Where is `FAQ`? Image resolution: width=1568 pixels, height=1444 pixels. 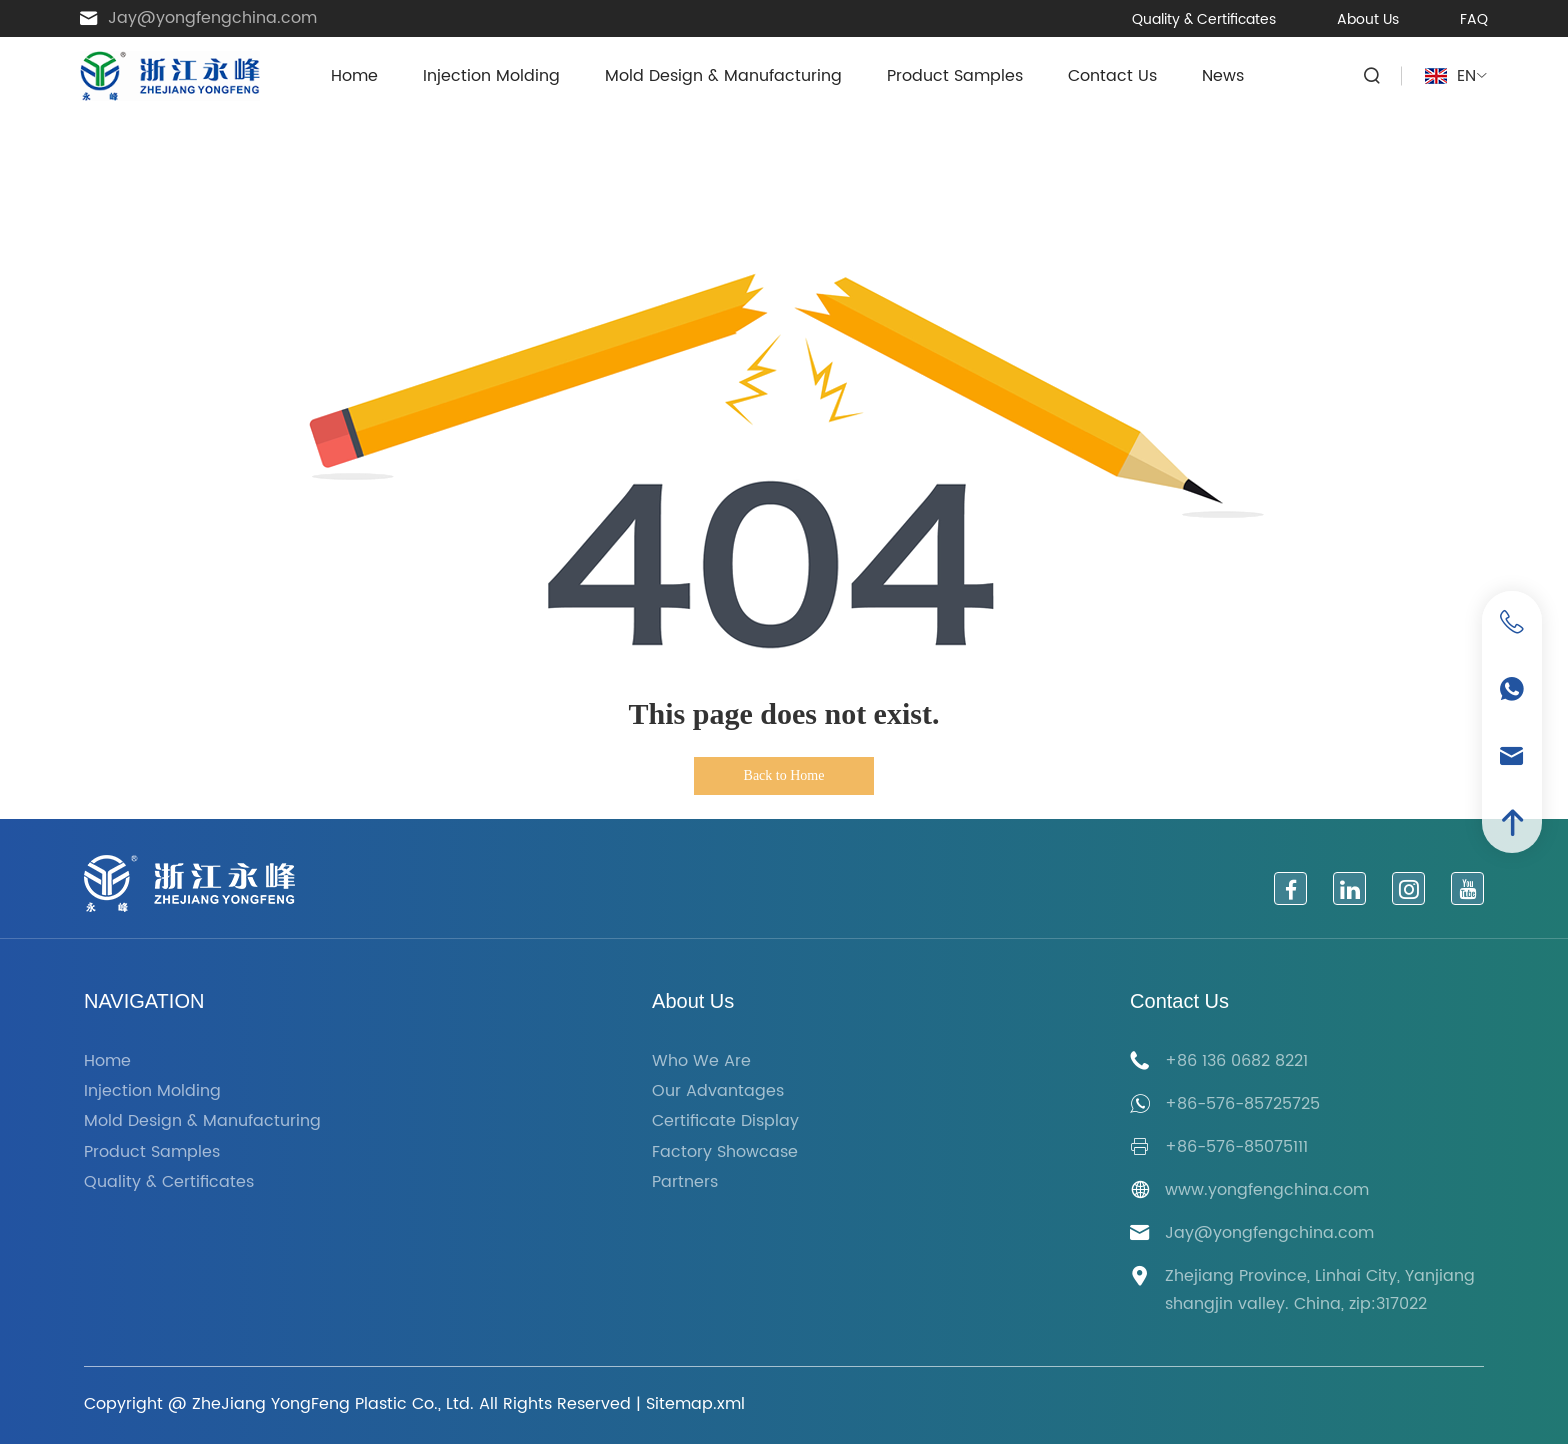
FAQ is located at coordinates (1474, 19).